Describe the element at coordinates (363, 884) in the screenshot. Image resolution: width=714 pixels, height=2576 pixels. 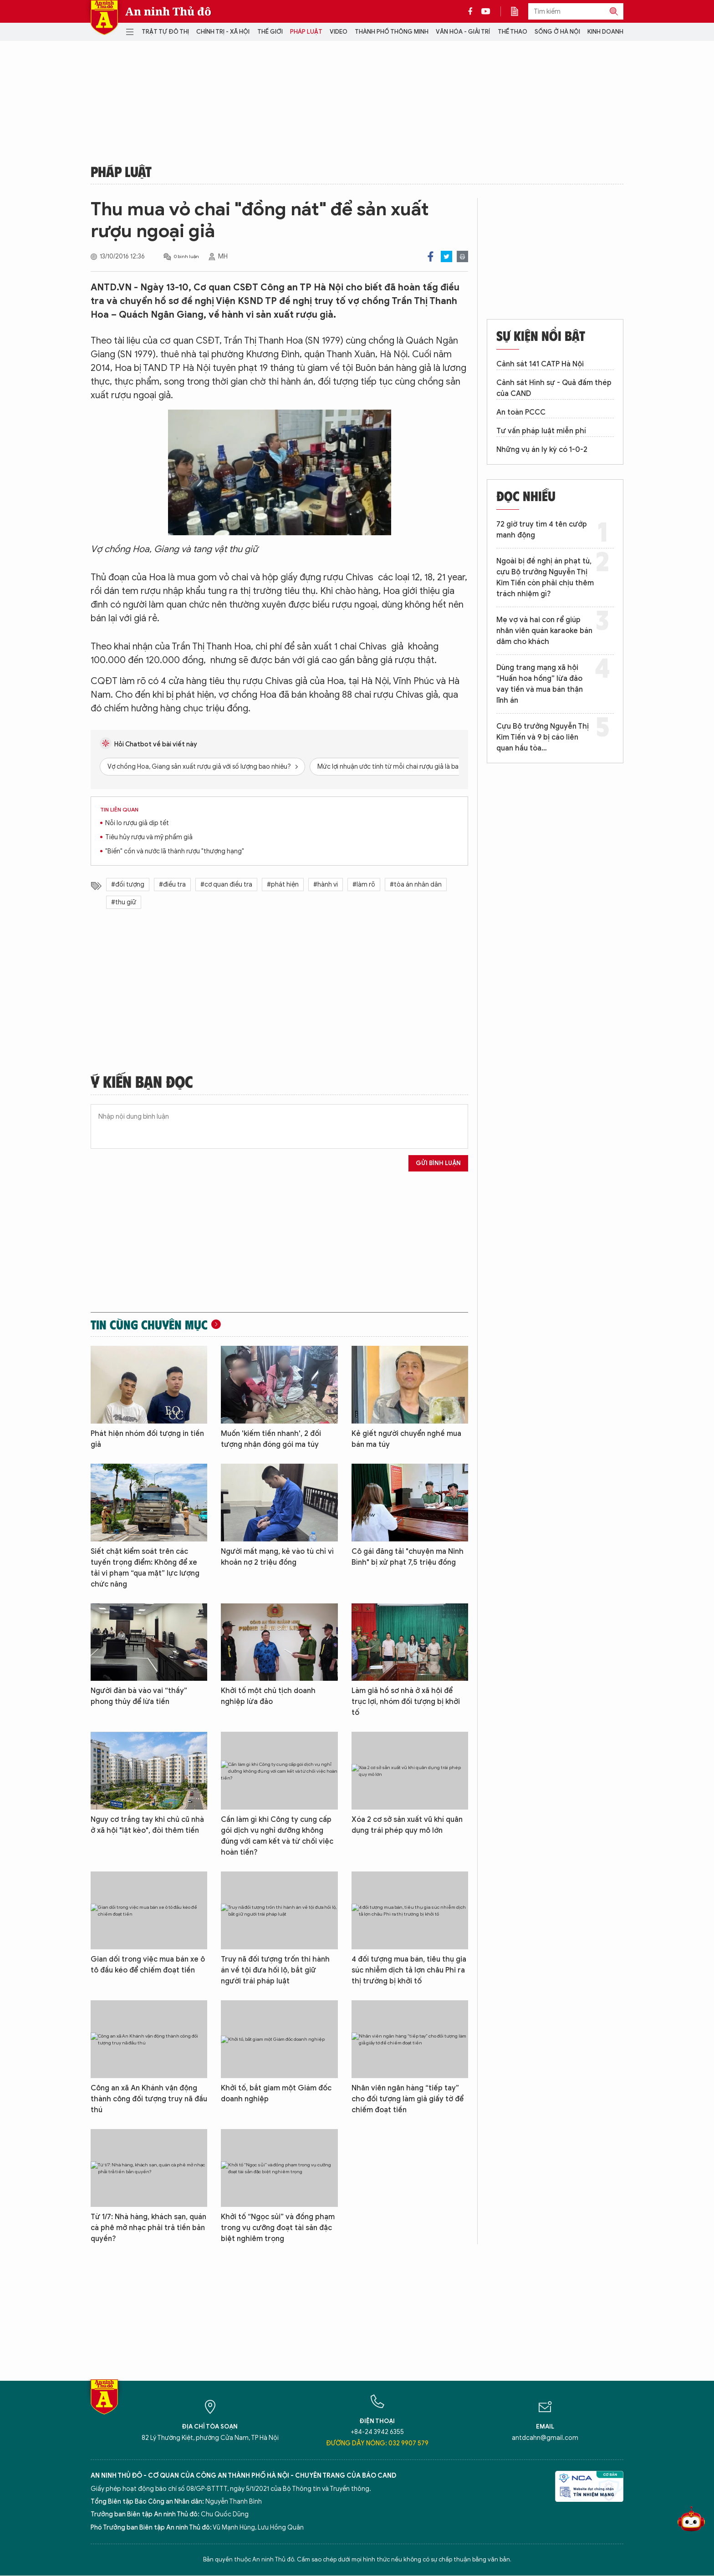
I see `#làm rõ` at that location.